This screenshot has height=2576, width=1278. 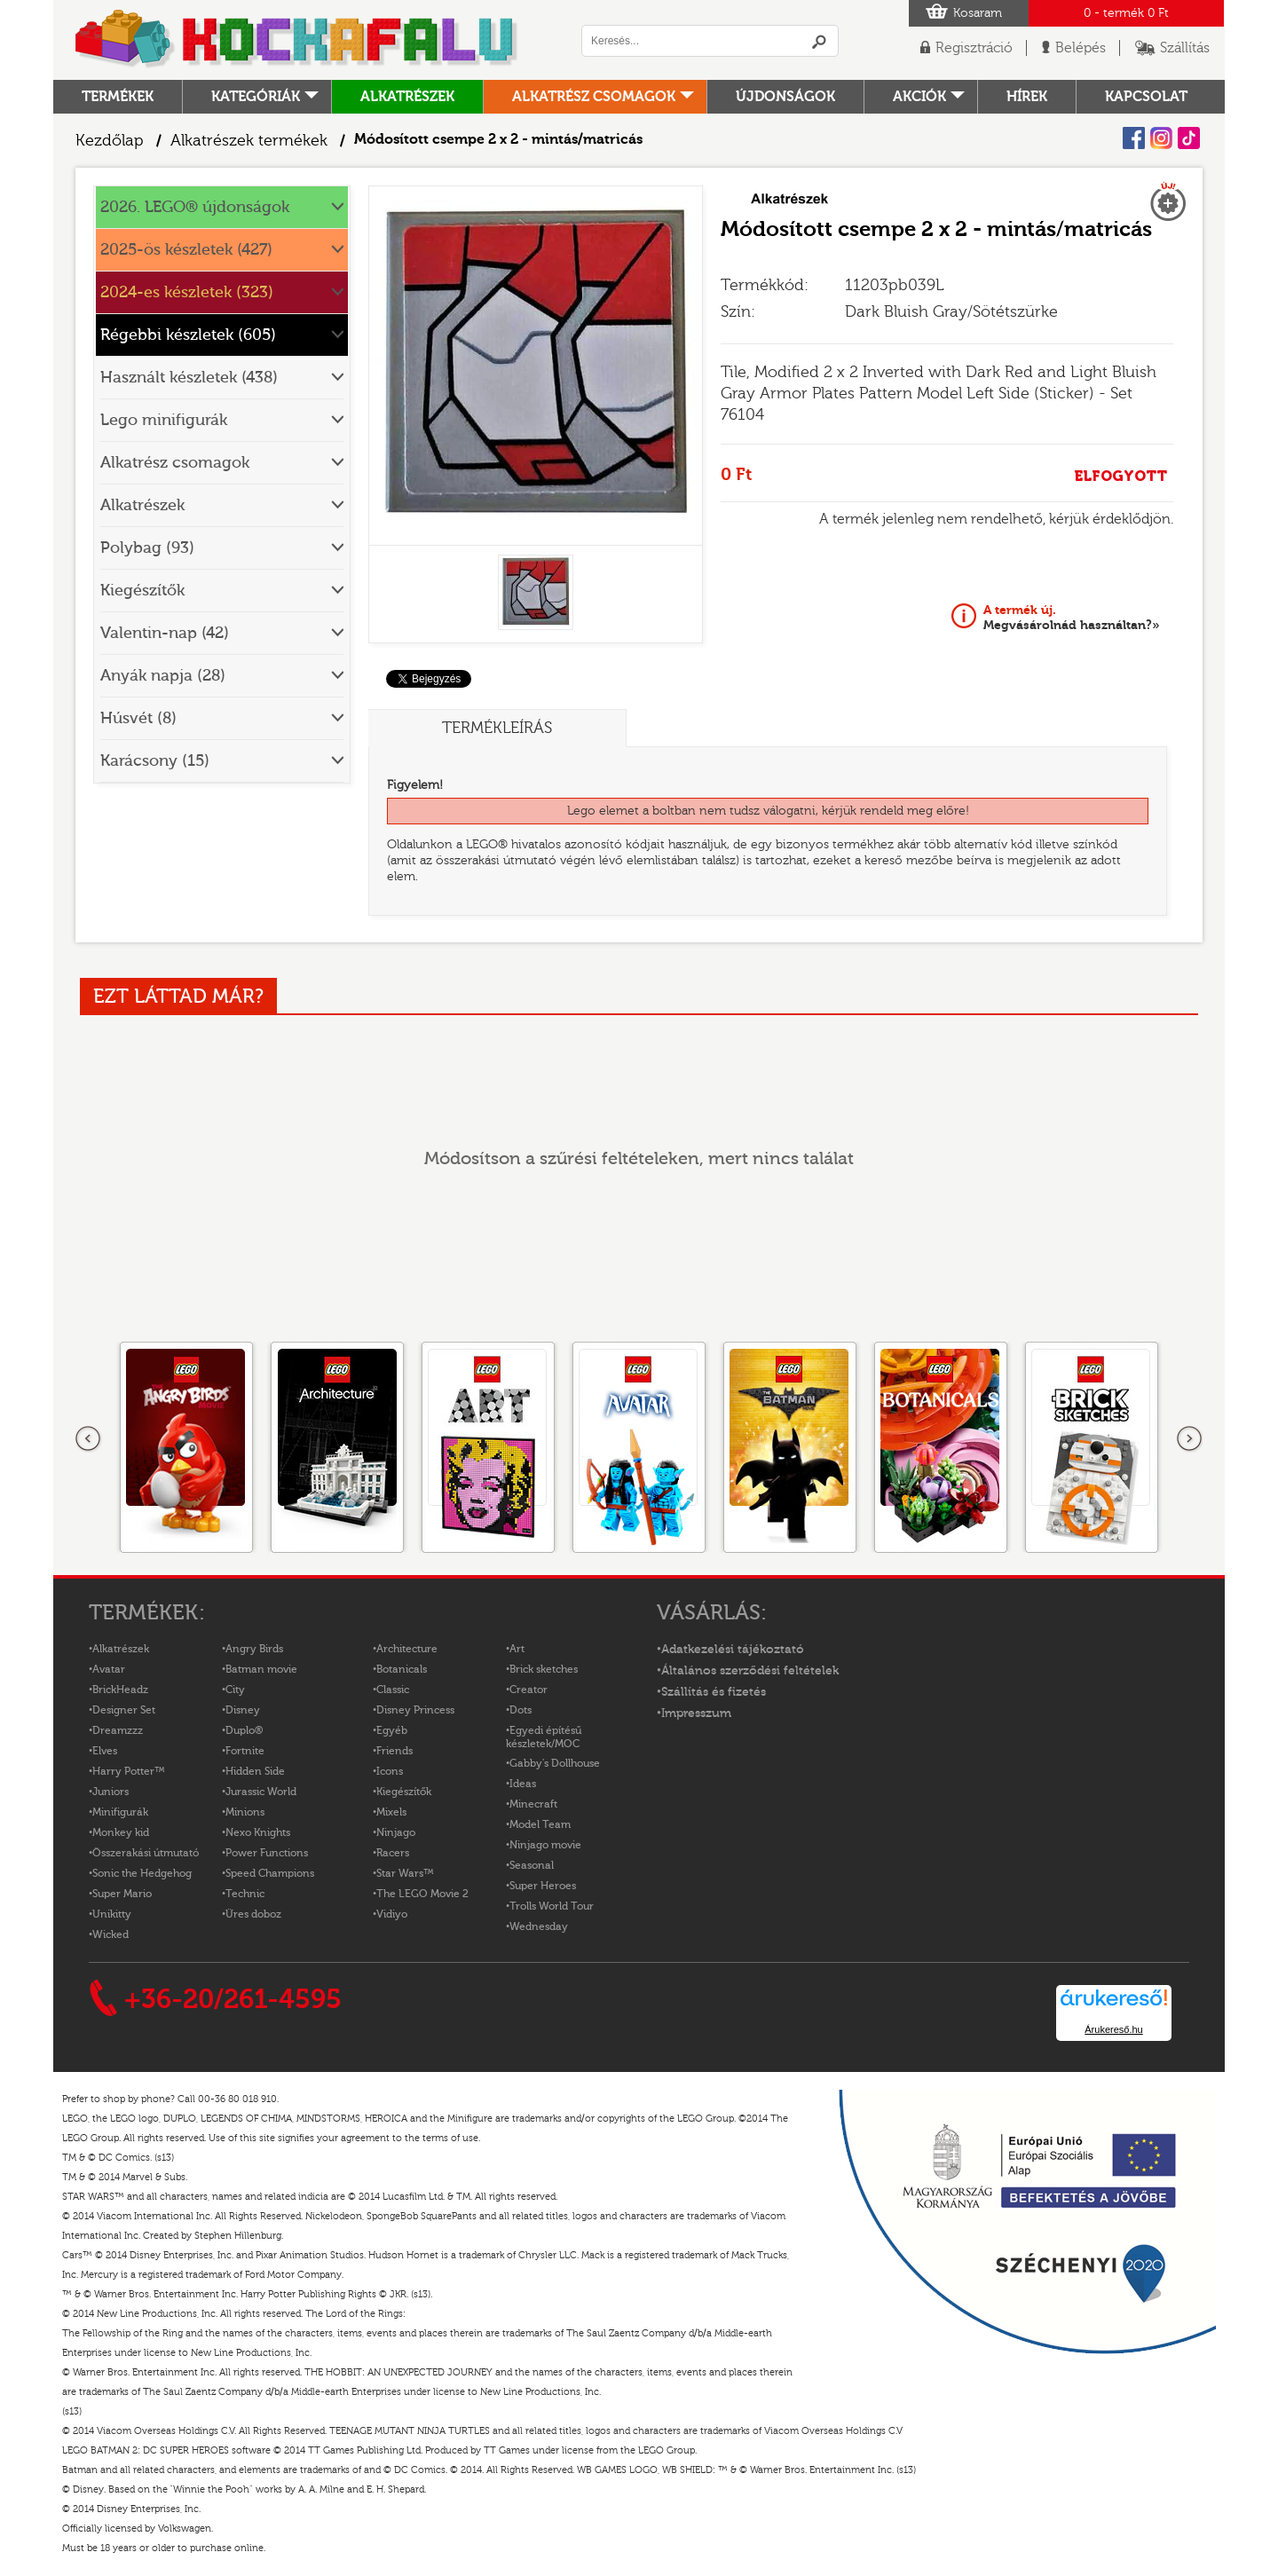 I want to click on Super Heroes, so click(x=542, y=1885).